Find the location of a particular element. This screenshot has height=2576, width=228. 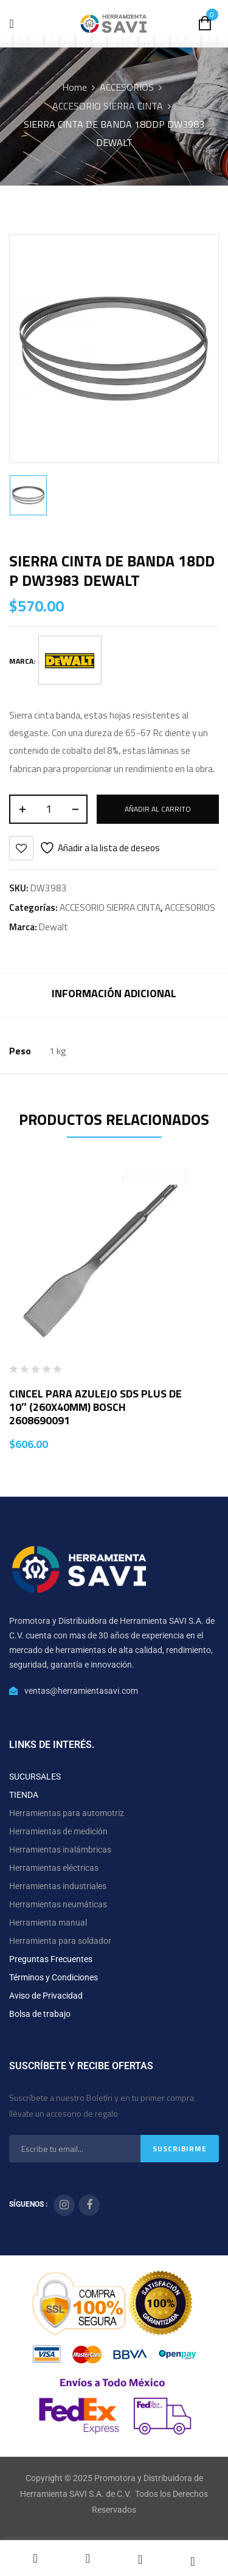

Herramientas inalámbricas is located at coordinates (60, 1849).